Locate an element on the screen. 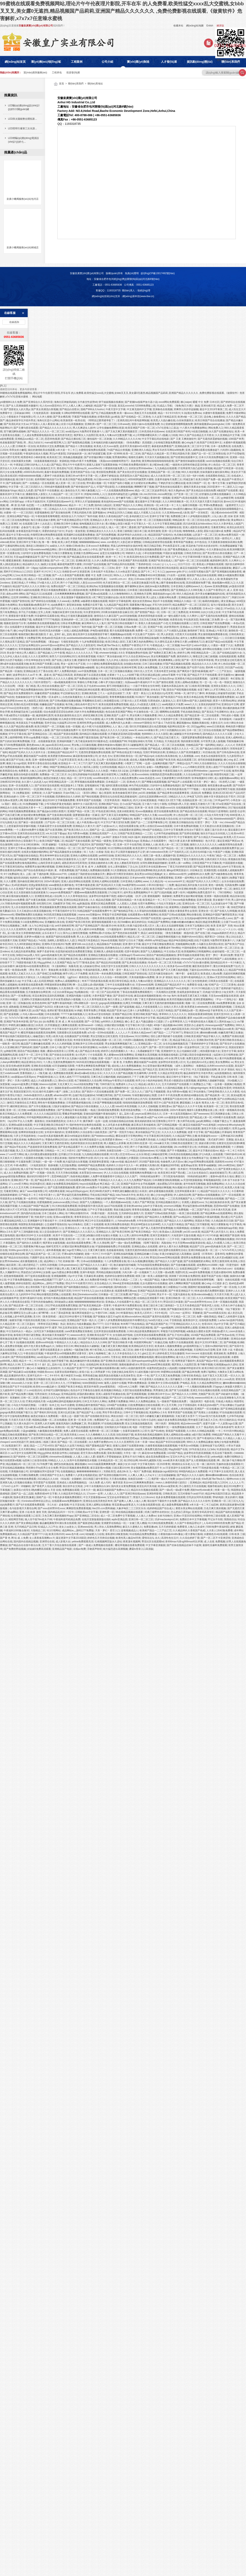  正确姿势教程视频大全 is located at coordinates (168, 936).